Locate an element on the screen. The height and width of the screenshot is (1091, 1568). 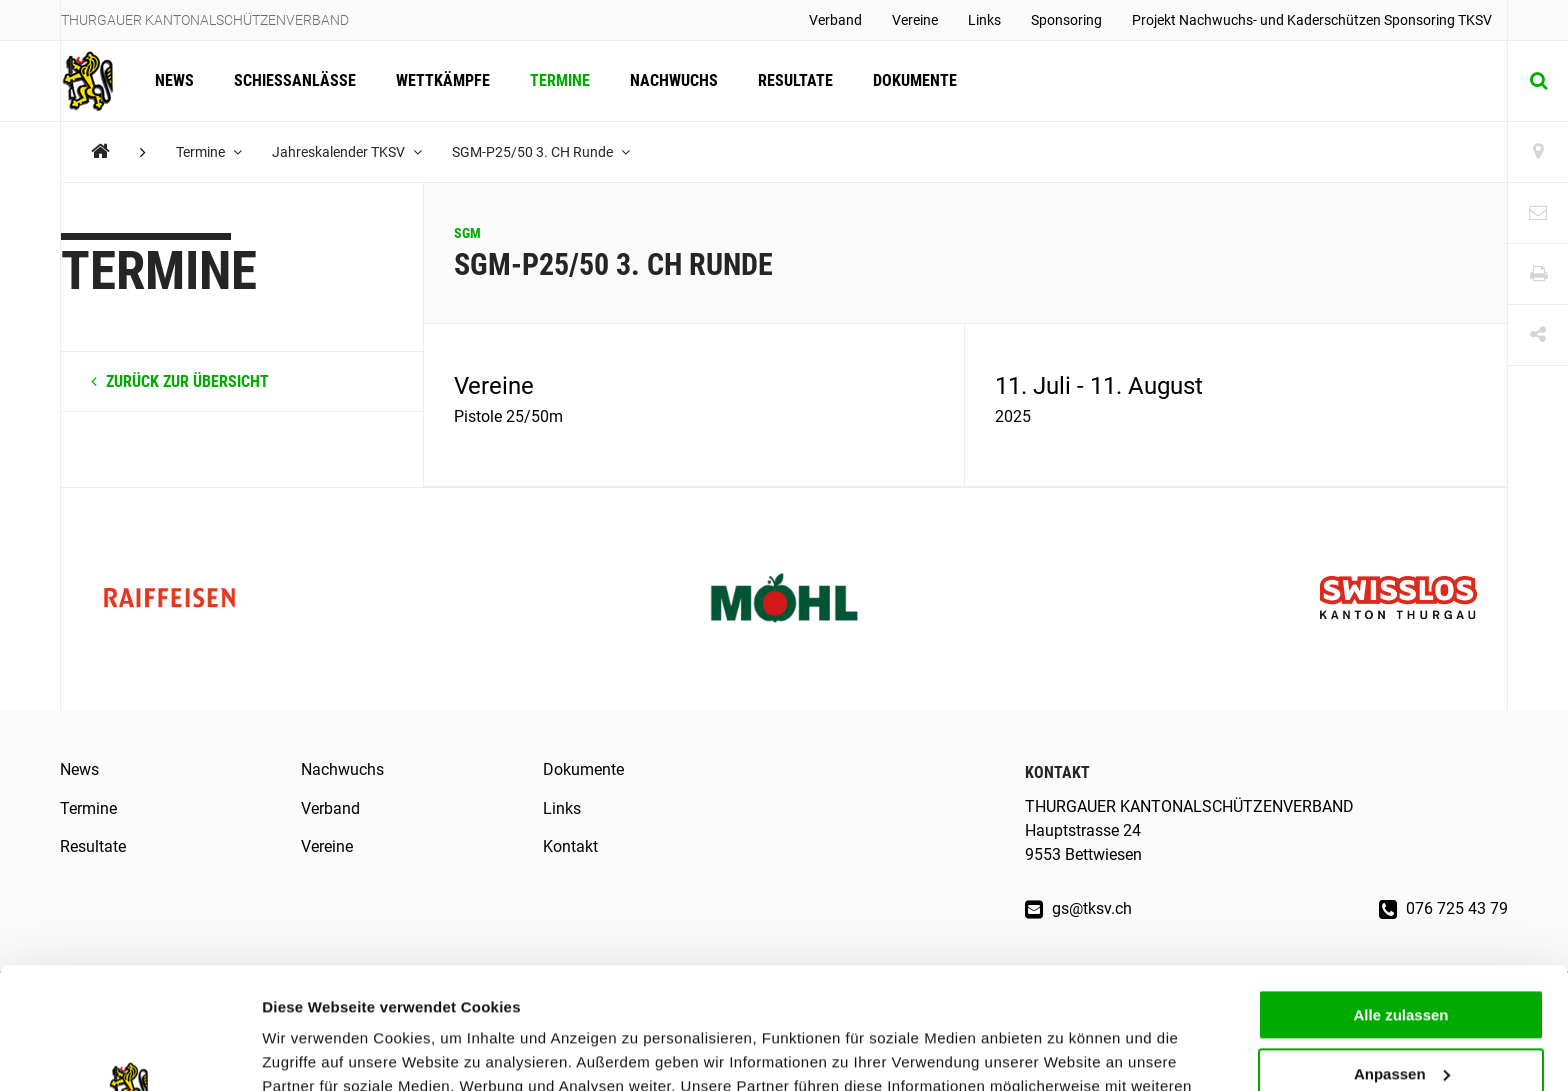
Verband is located at coordinates (835, 20).